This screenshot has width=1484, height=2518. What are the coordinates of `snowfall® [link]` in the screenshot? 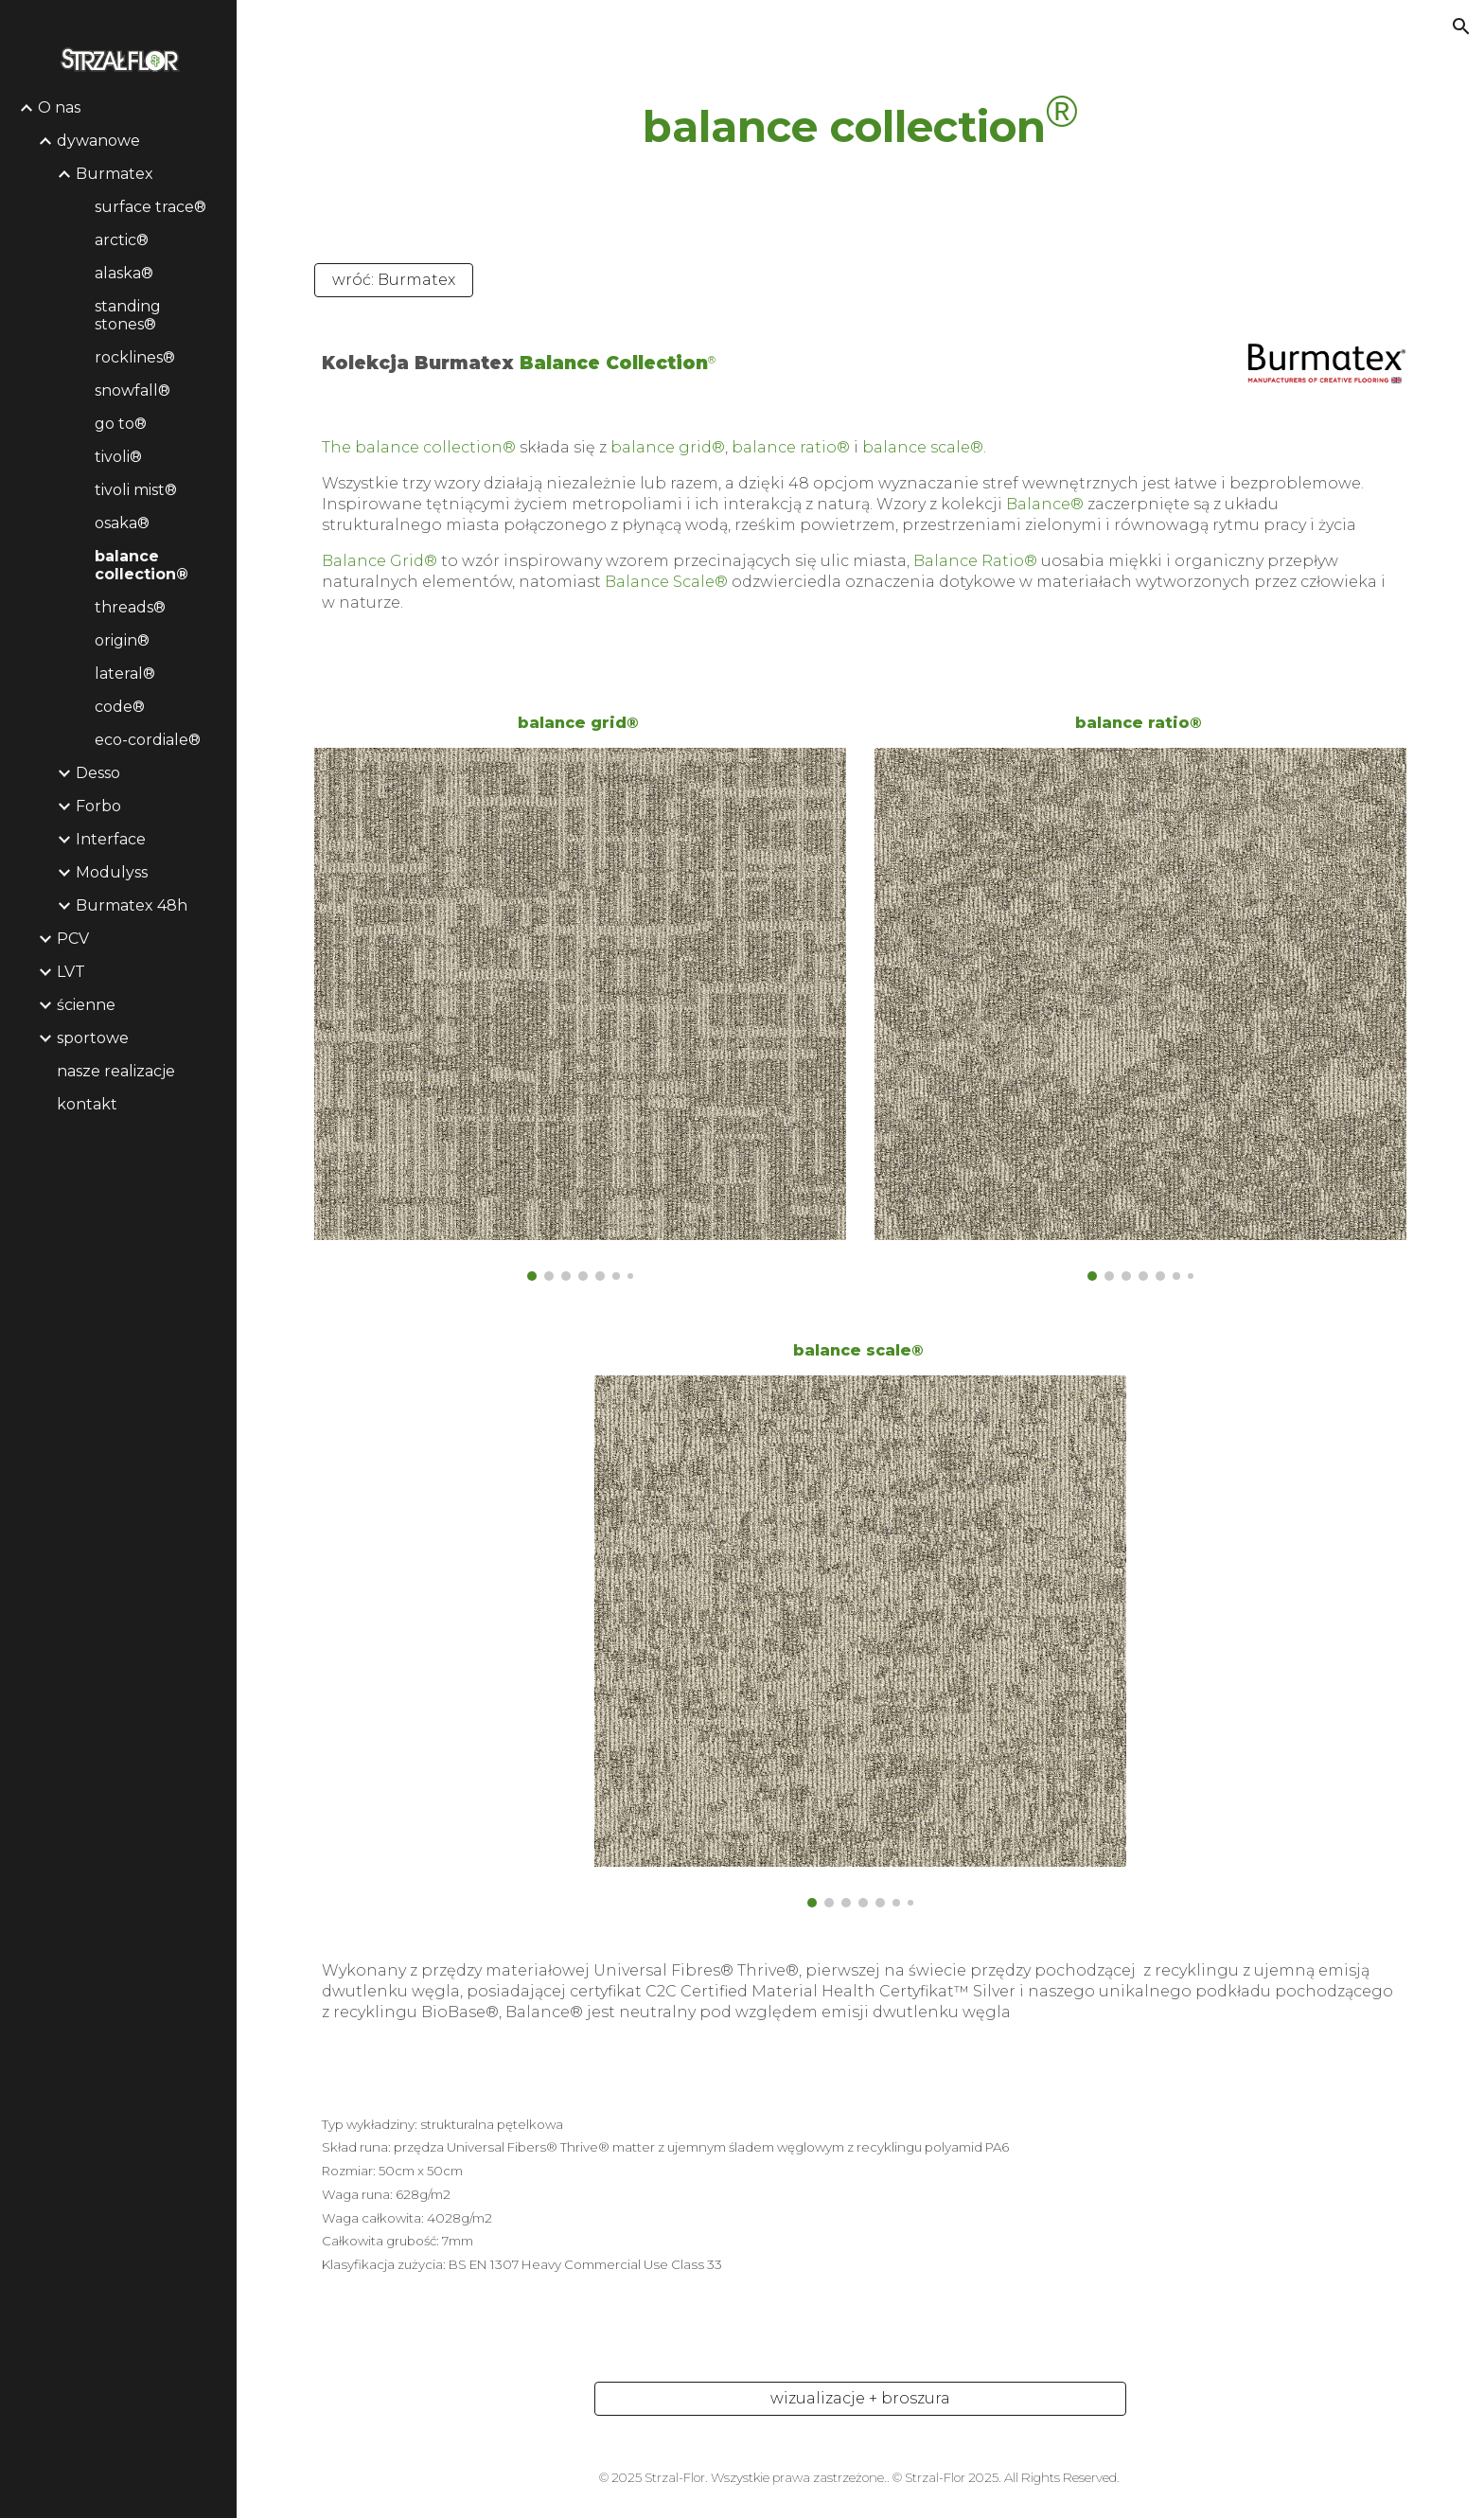 It's located at (132, 390).